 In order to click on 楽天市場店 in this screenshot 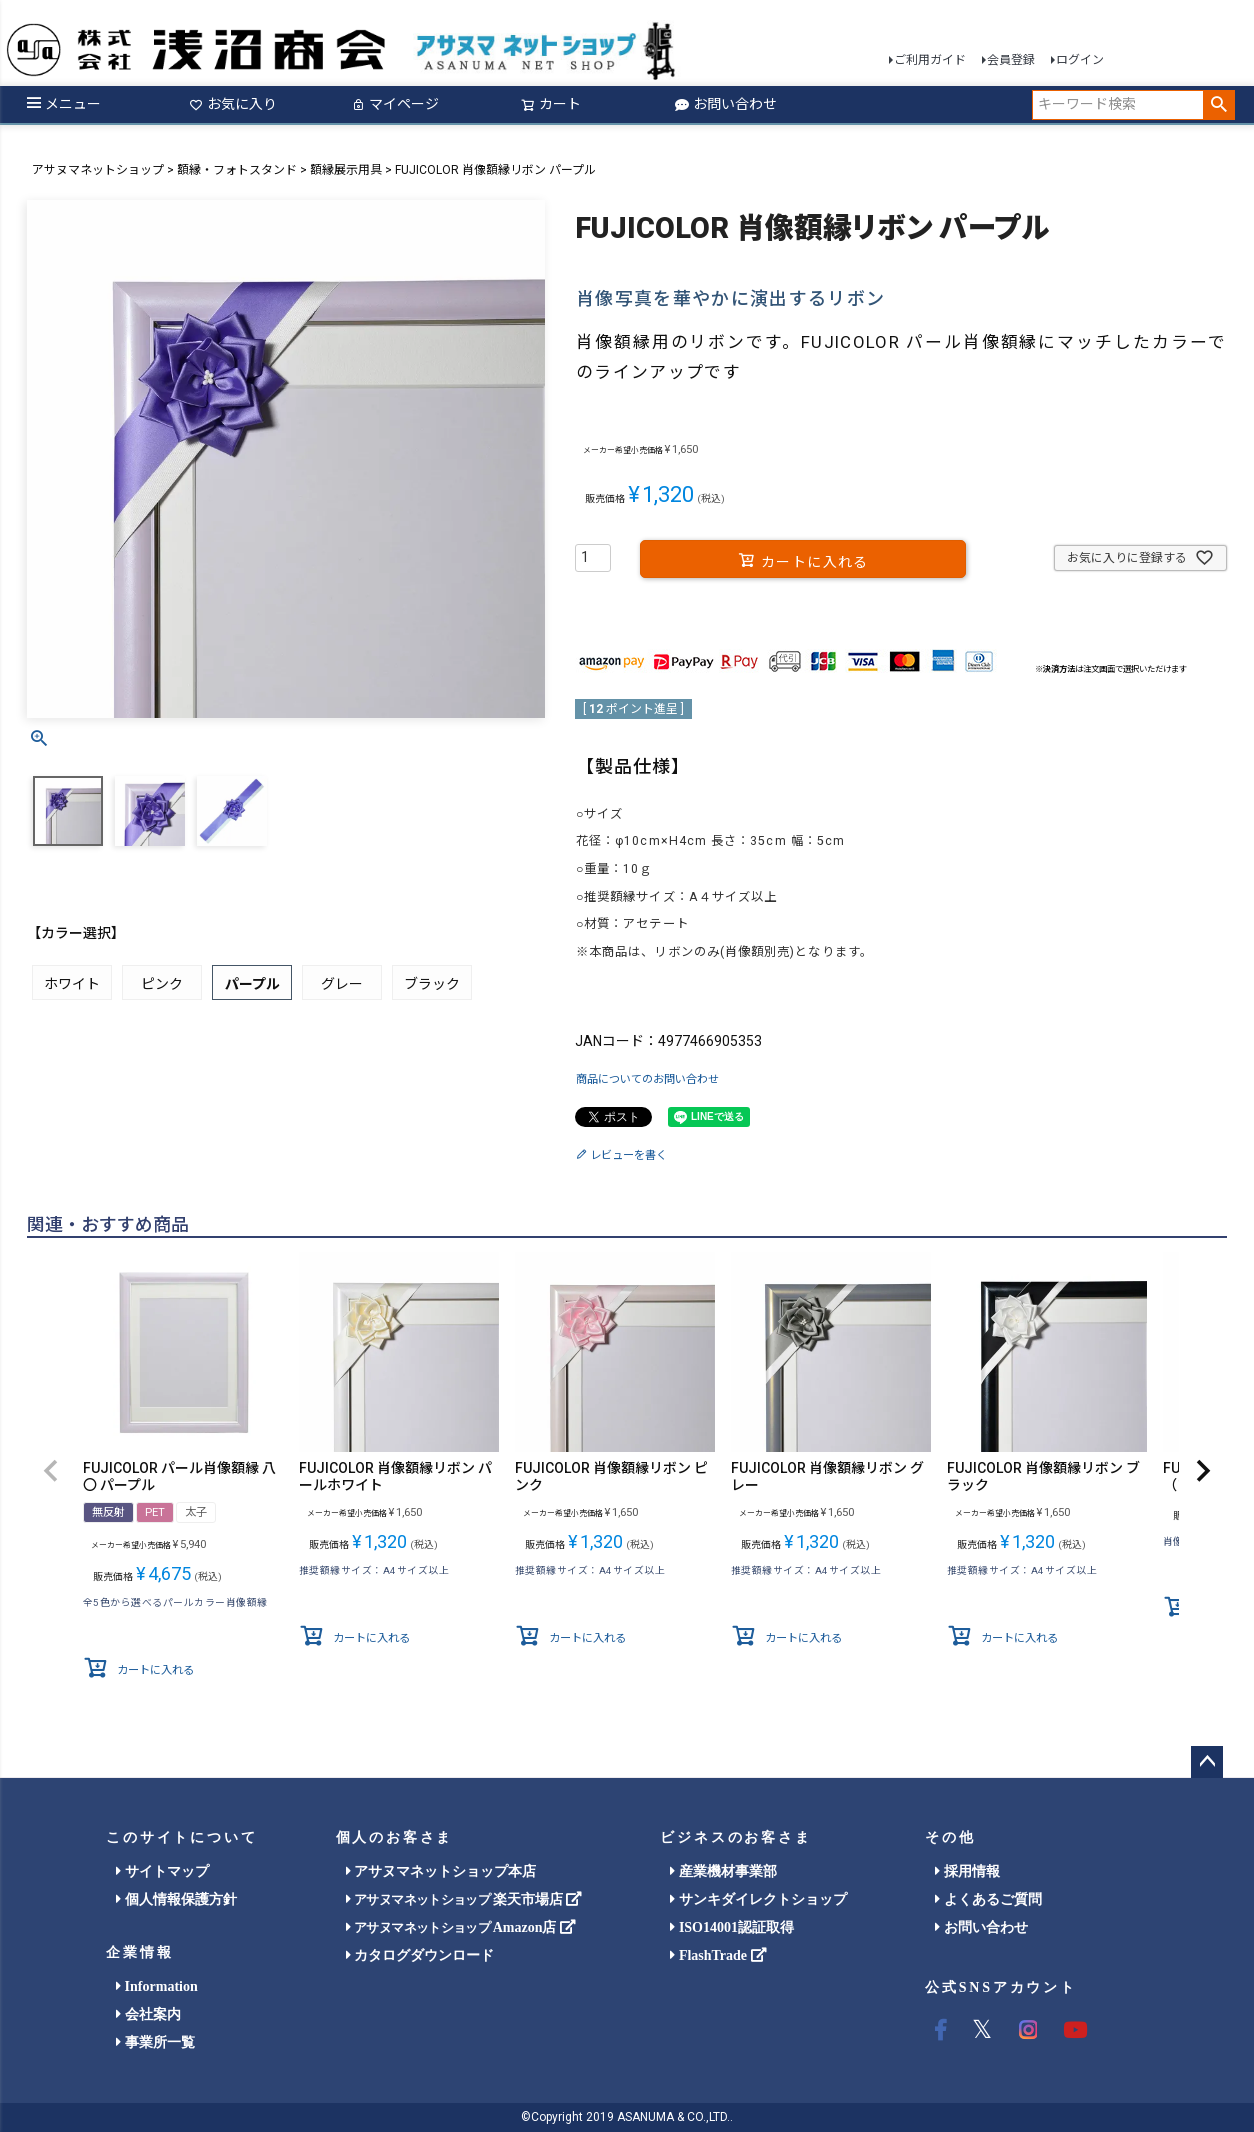, I will do `click(464, 1899)`.